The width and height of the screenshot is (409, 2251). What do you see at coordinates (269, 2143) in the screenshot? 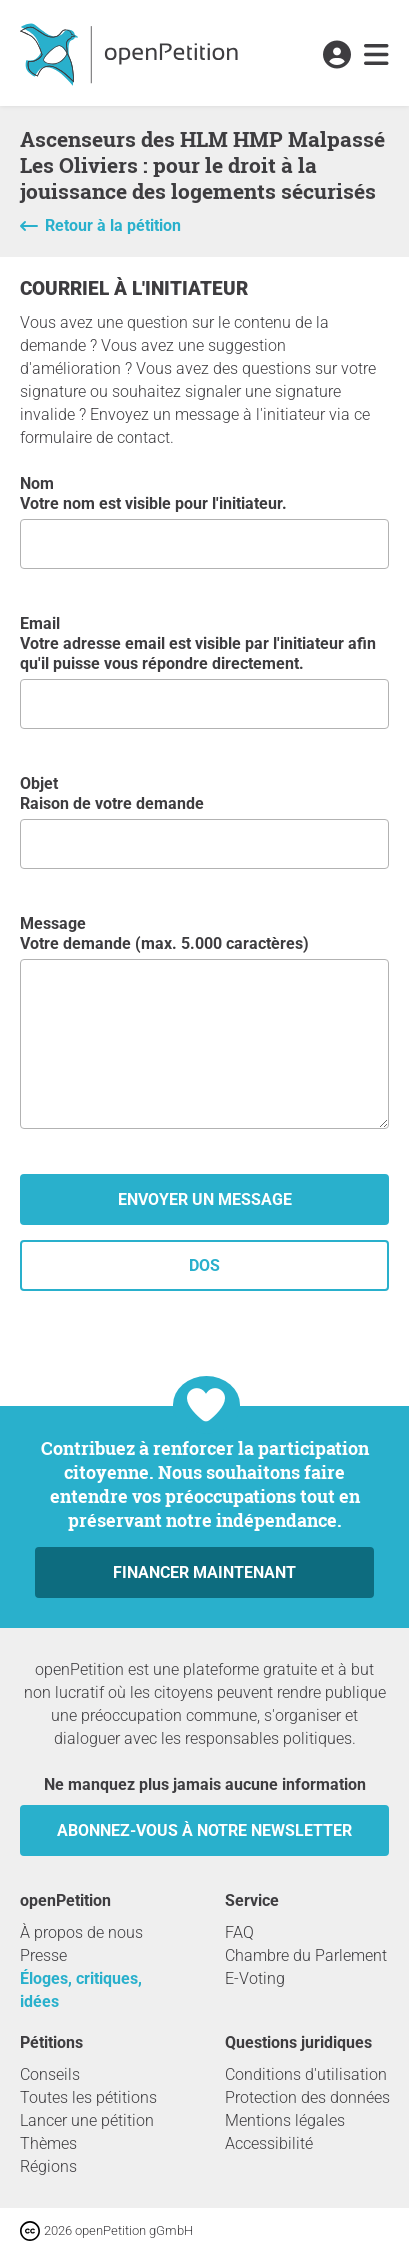
I see `Accessibilité` at bounding box center [269, 2143].